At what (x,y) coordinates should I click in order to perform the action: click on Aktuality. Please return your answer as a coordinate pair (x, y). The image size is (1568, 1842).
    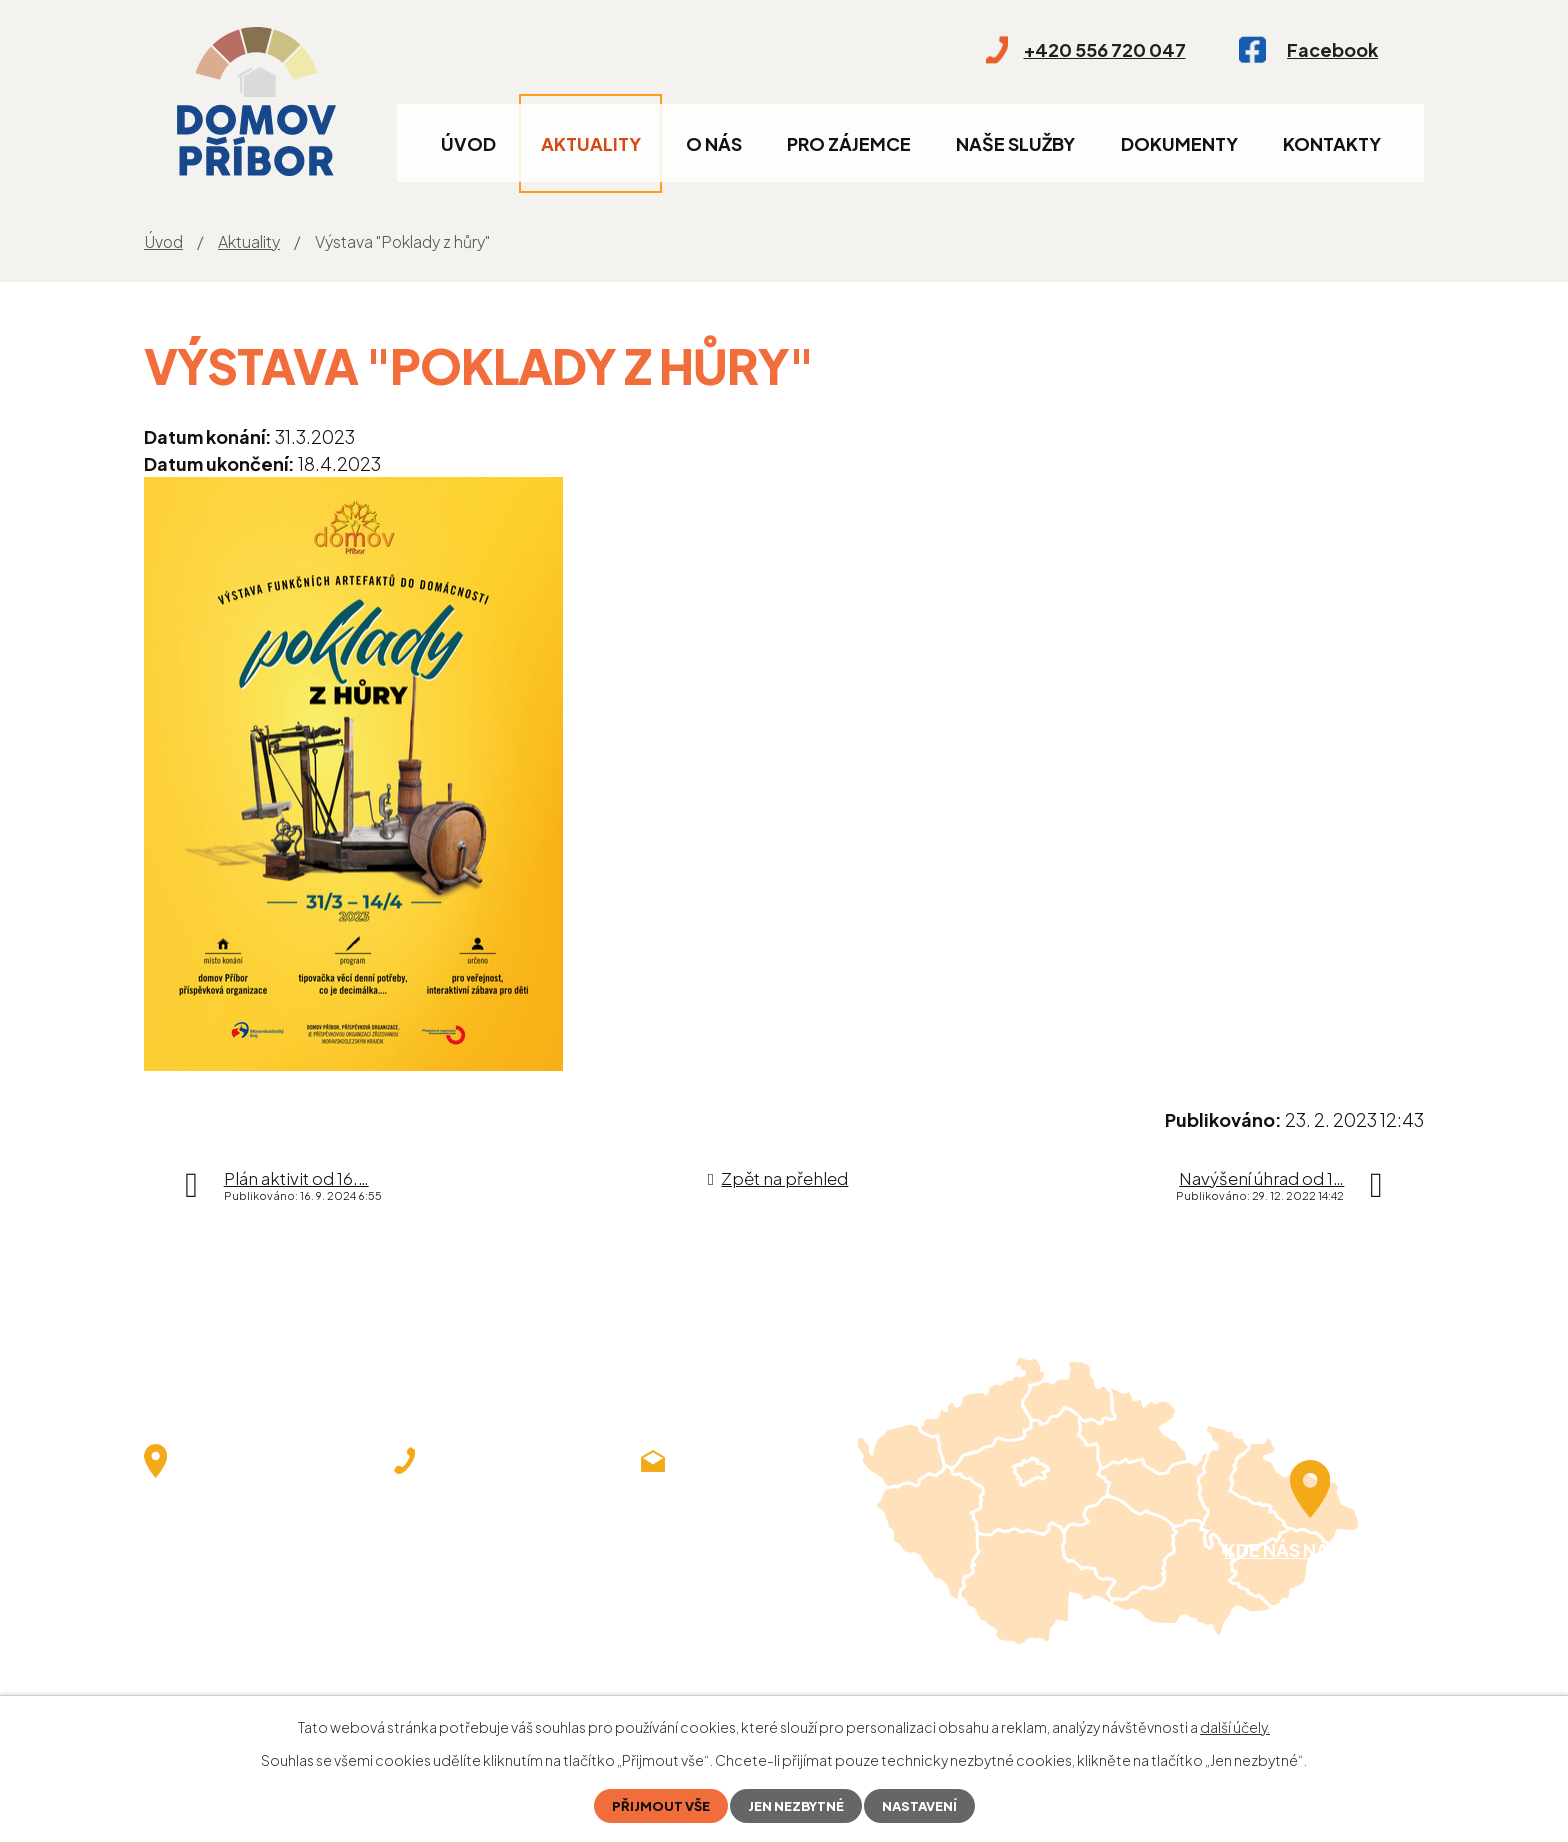
    Looking at the image, I should click on (591, 143).